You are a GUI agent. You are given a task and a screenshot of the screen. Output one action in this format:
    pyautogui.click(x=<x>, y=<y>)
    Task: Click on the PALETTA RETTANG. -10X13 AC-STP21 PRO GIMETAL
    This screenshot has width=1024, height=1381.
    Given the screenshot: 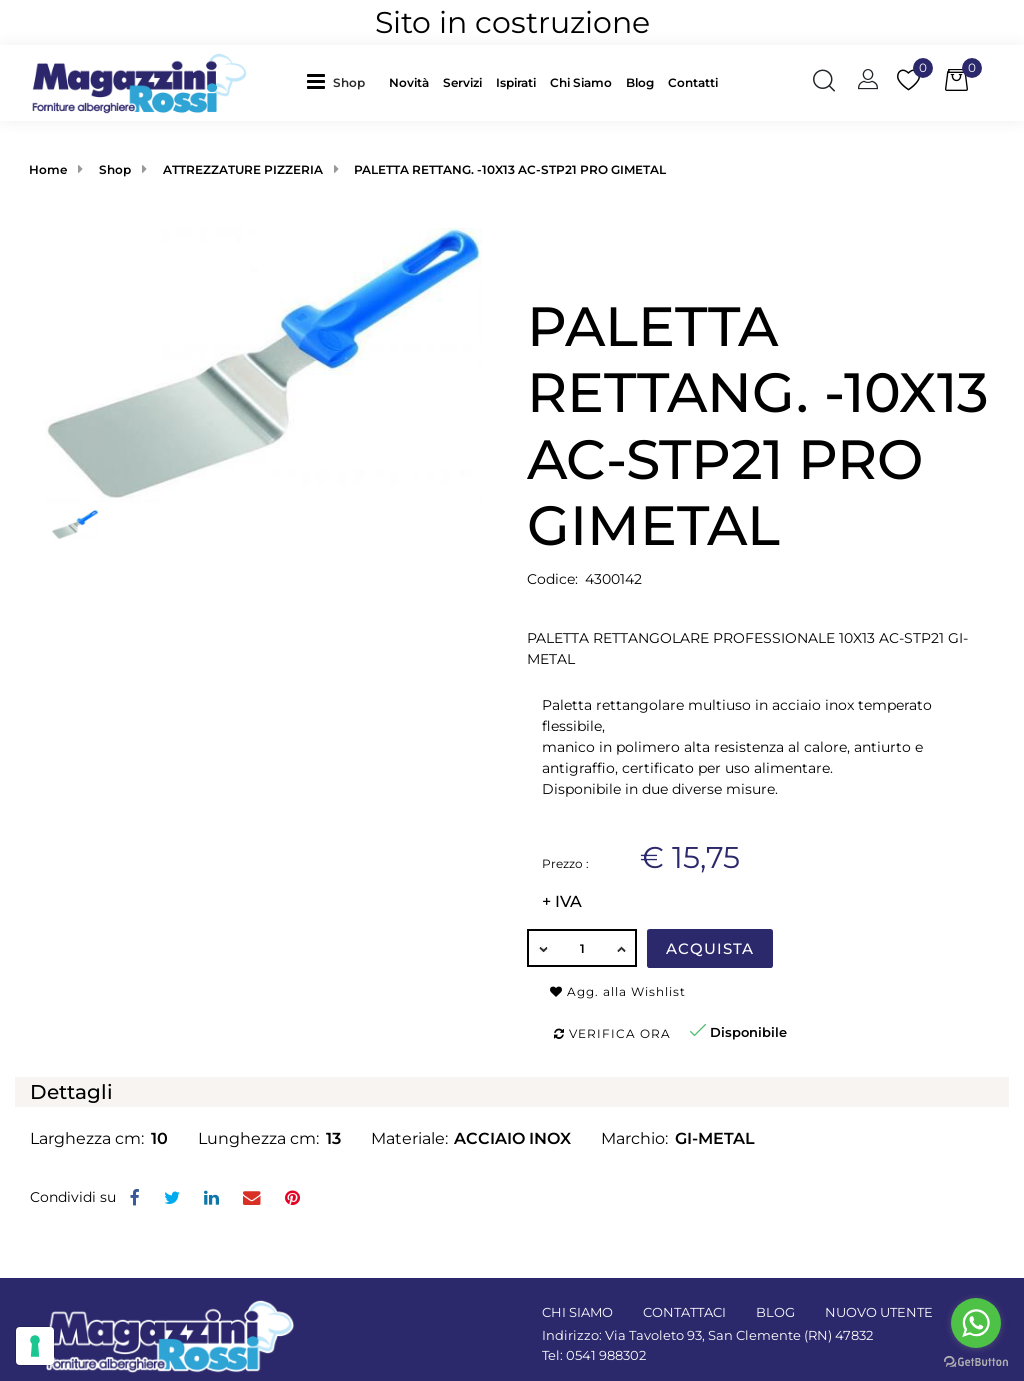 What is the action you would take?
    pyautogui.click(x=510, y=169)
    